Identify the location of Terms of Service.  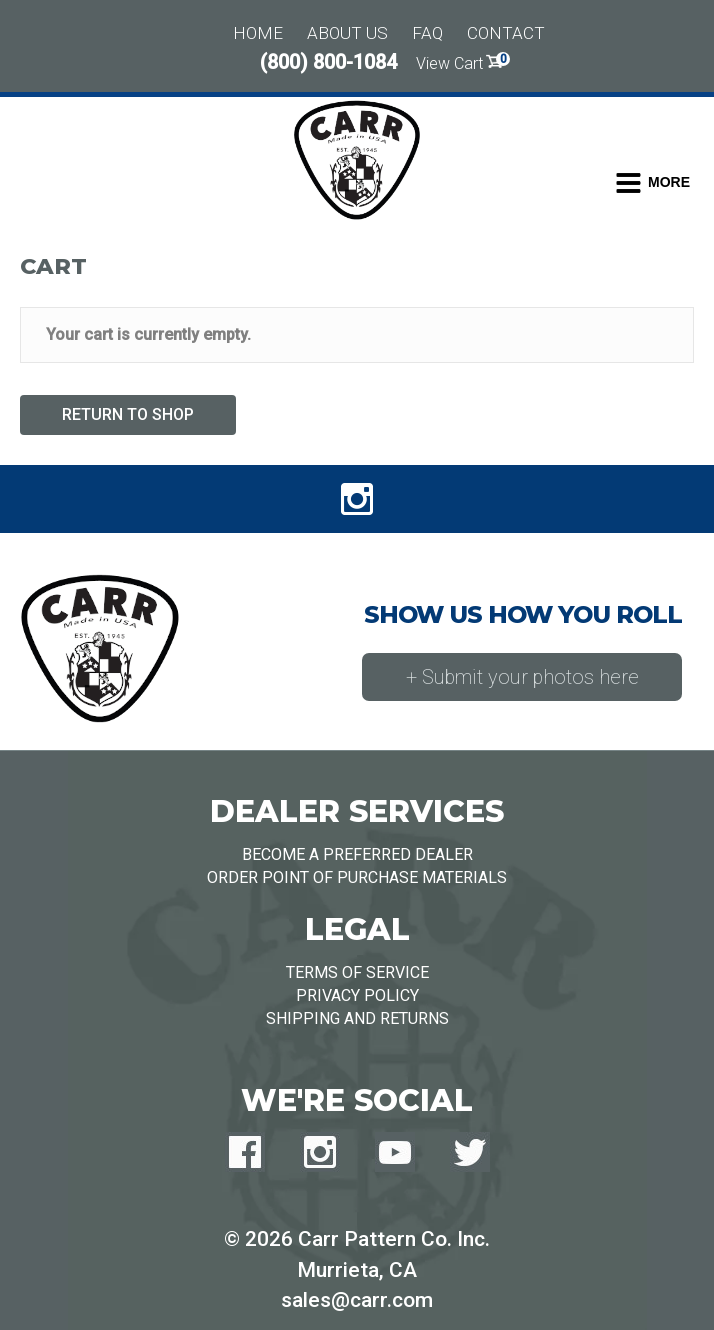
(357, 972).